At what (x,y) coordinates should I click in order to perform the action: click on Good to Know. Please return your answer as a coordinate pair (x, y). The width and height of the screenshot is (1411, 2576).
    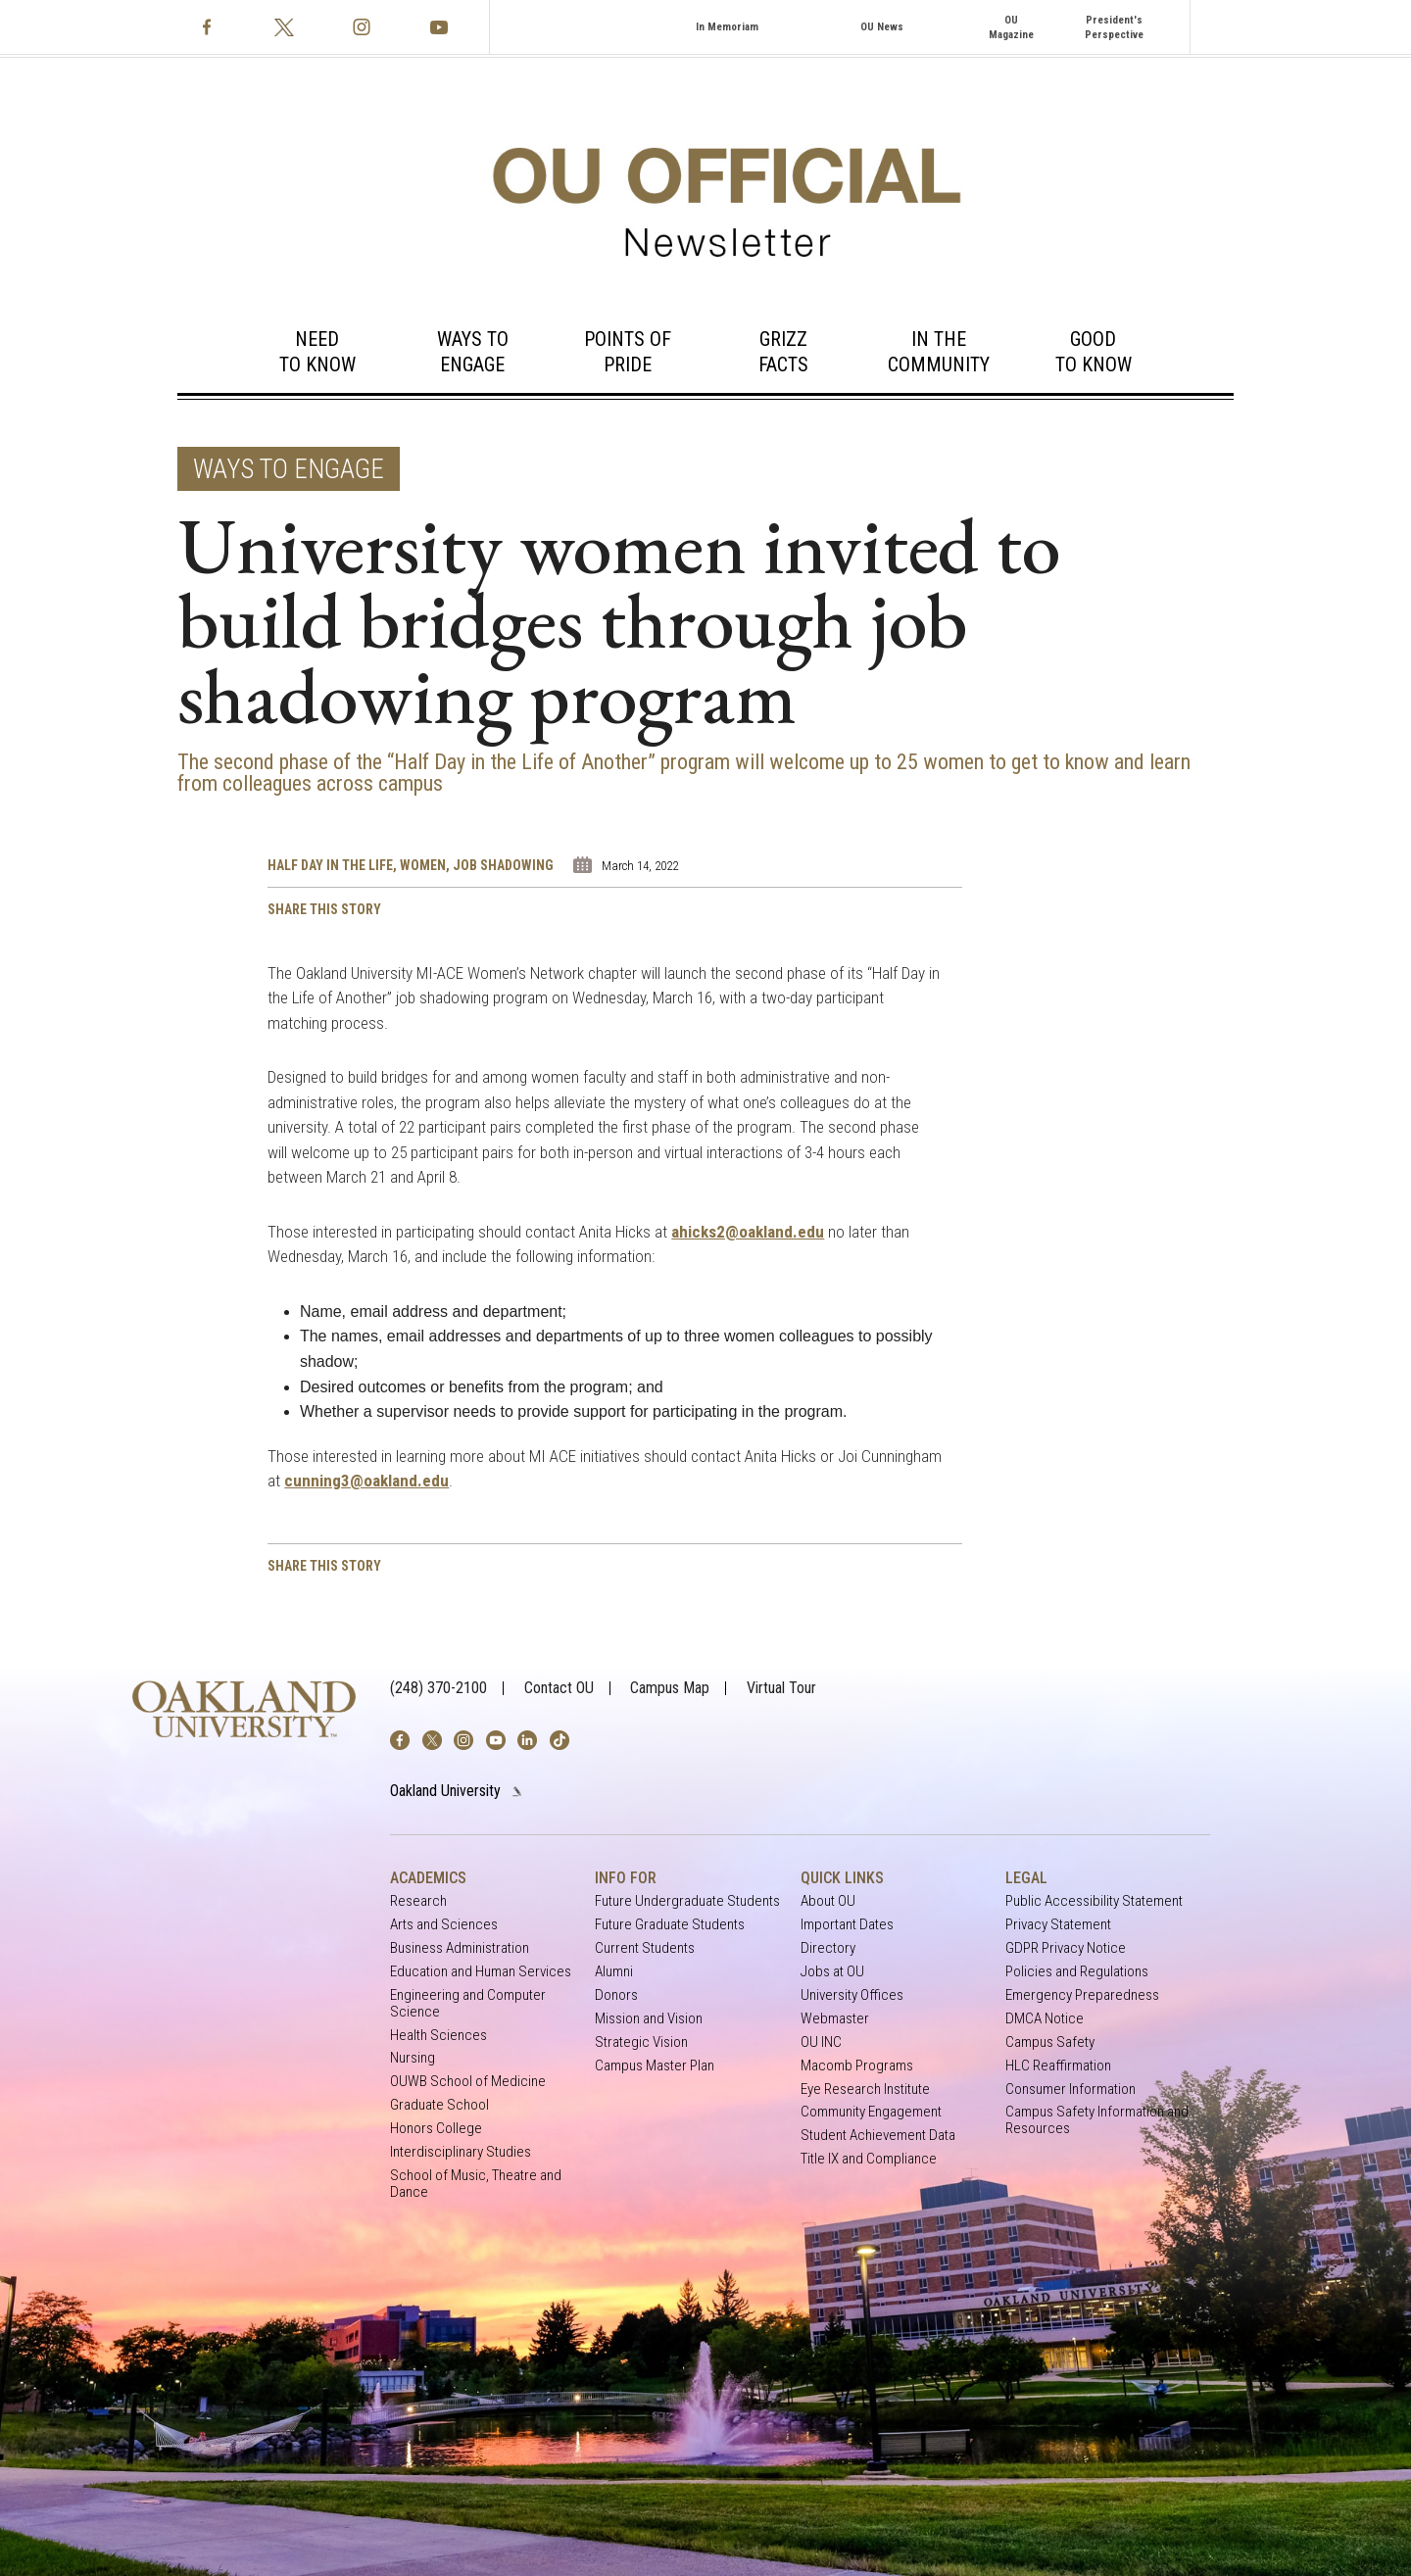
    Looking at the image, I should click on (1093, 351).